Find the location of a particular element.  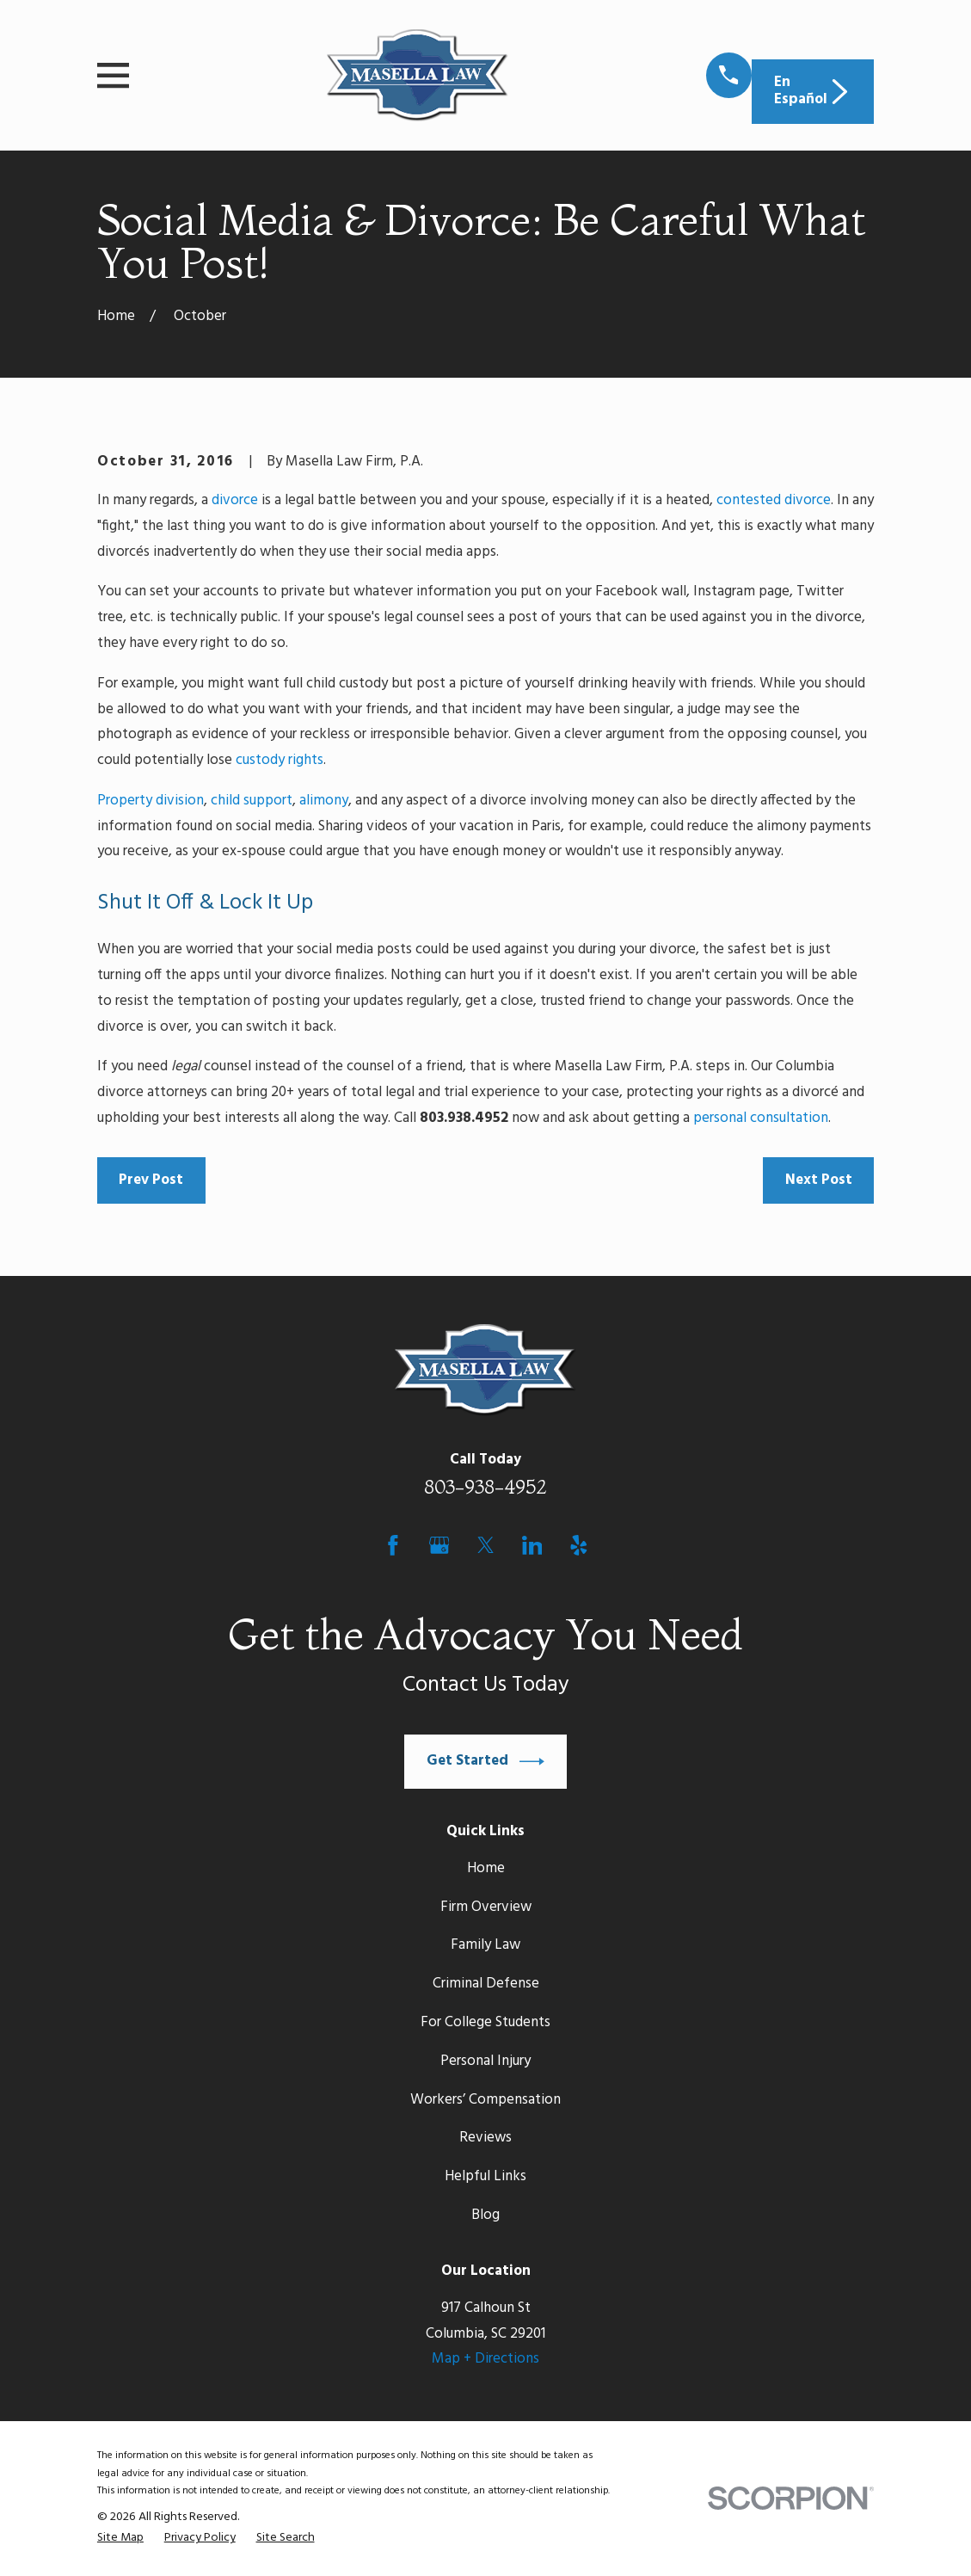

contested divorce is located at coordinates (773, 500).